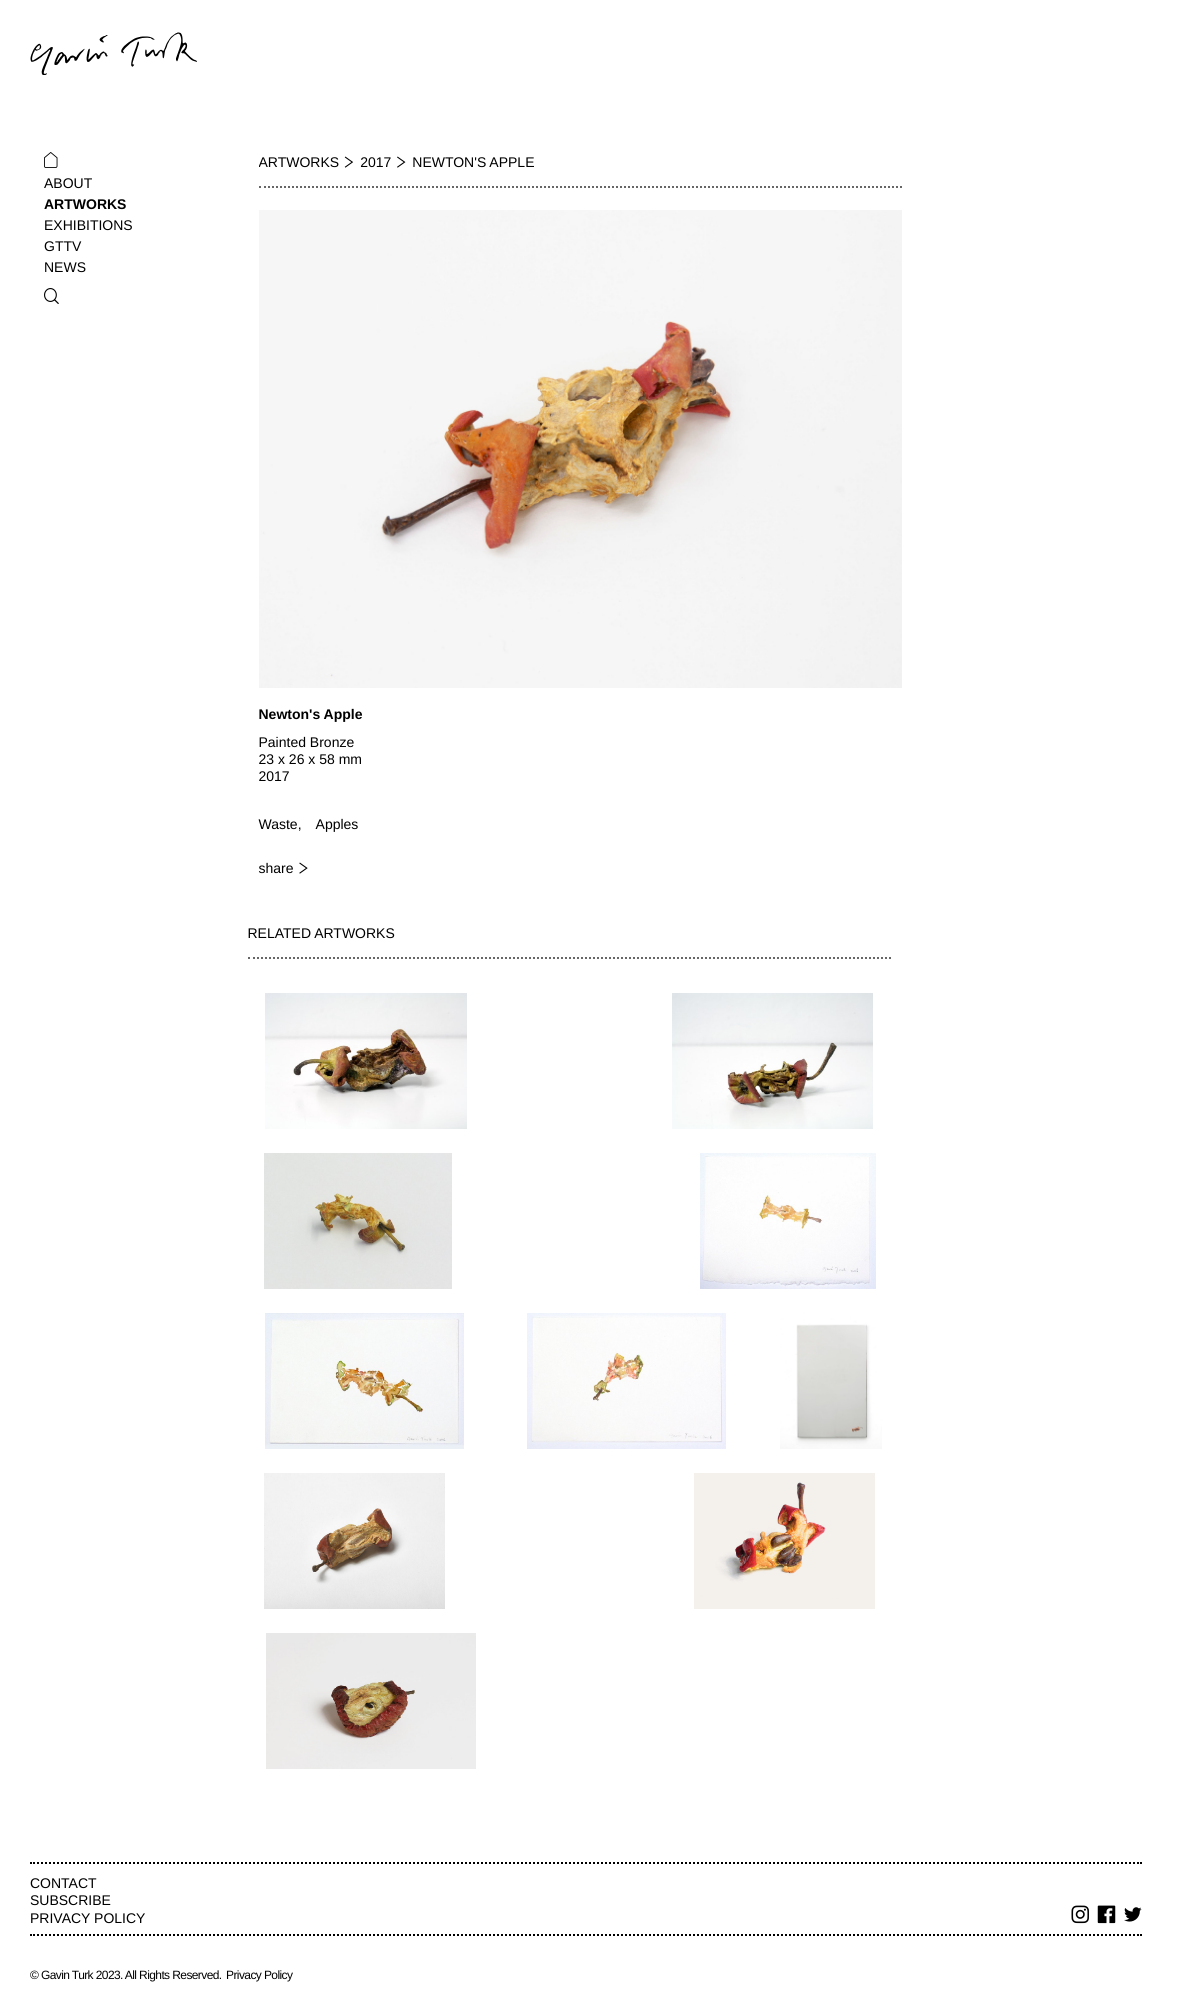  What do you see at coordinates (68, 183) in the screenshot?
I see `About` at bounding box center [68, 183].